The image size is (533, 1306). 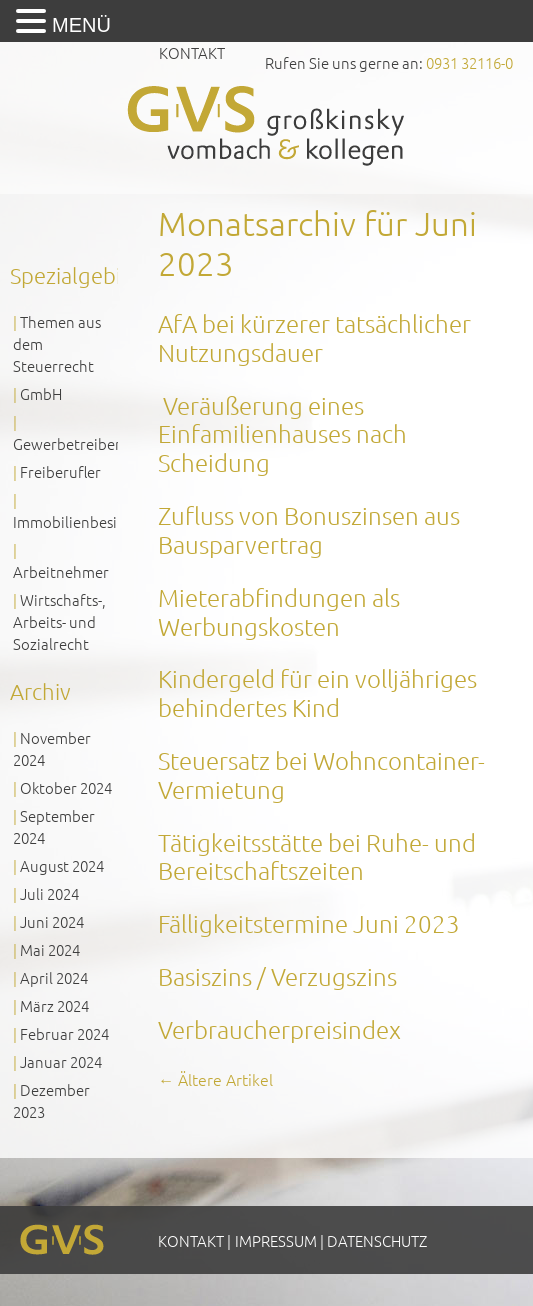 What do you see at coordinates (64, 1033) in the screenshot?
I see `Februar 2024` at bounding box center [64, 1033].